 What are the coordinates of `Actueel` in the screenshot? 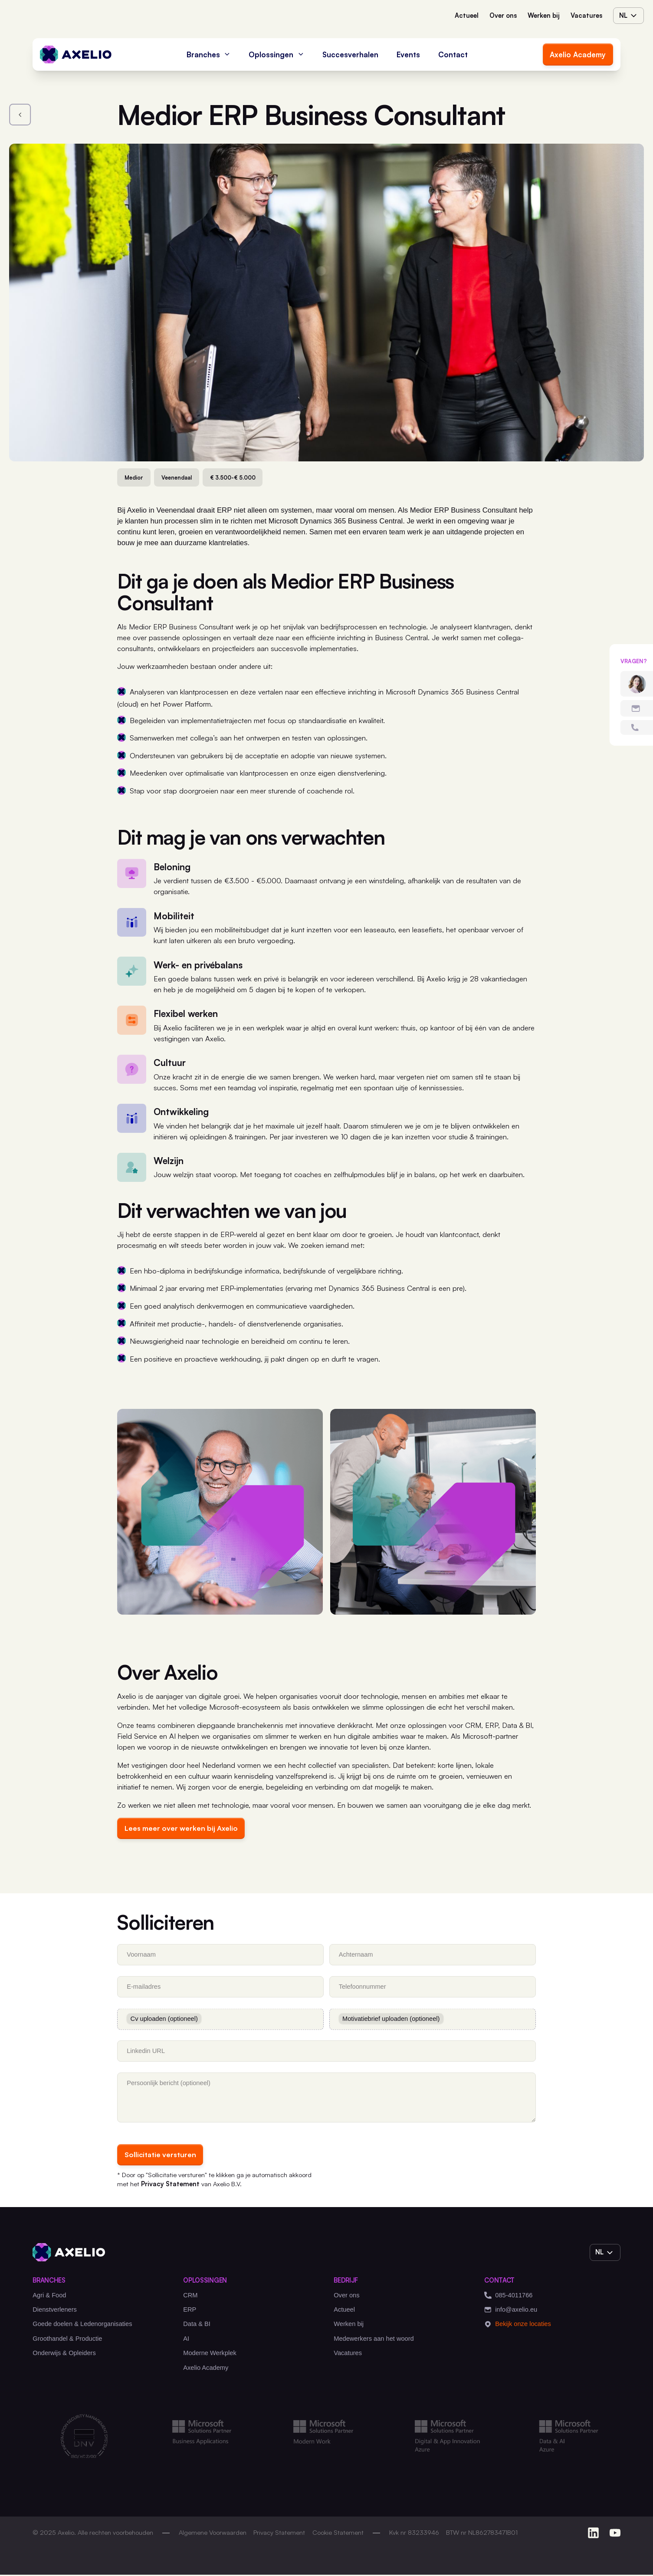 It's located at (467, 15).